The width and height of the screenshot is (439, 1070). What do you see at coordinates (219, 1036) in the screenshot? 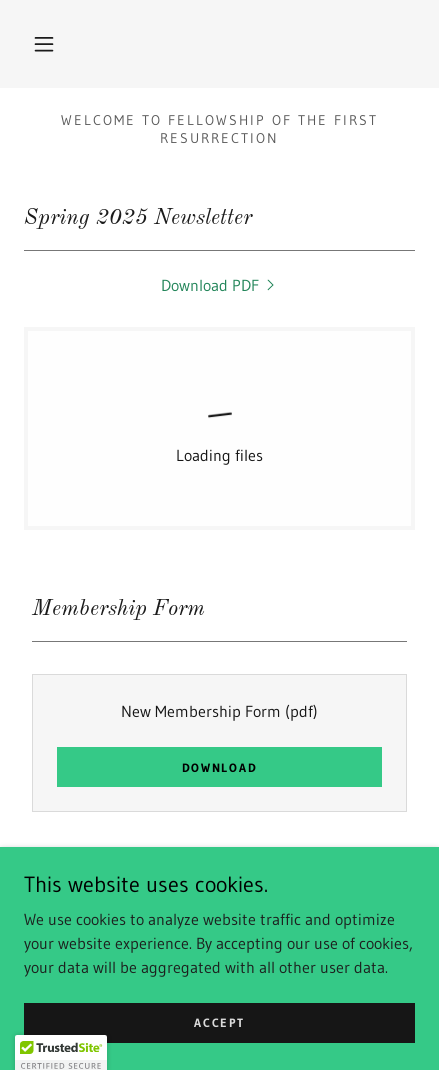
I see `Accept` at bounding box center [219, 1036].